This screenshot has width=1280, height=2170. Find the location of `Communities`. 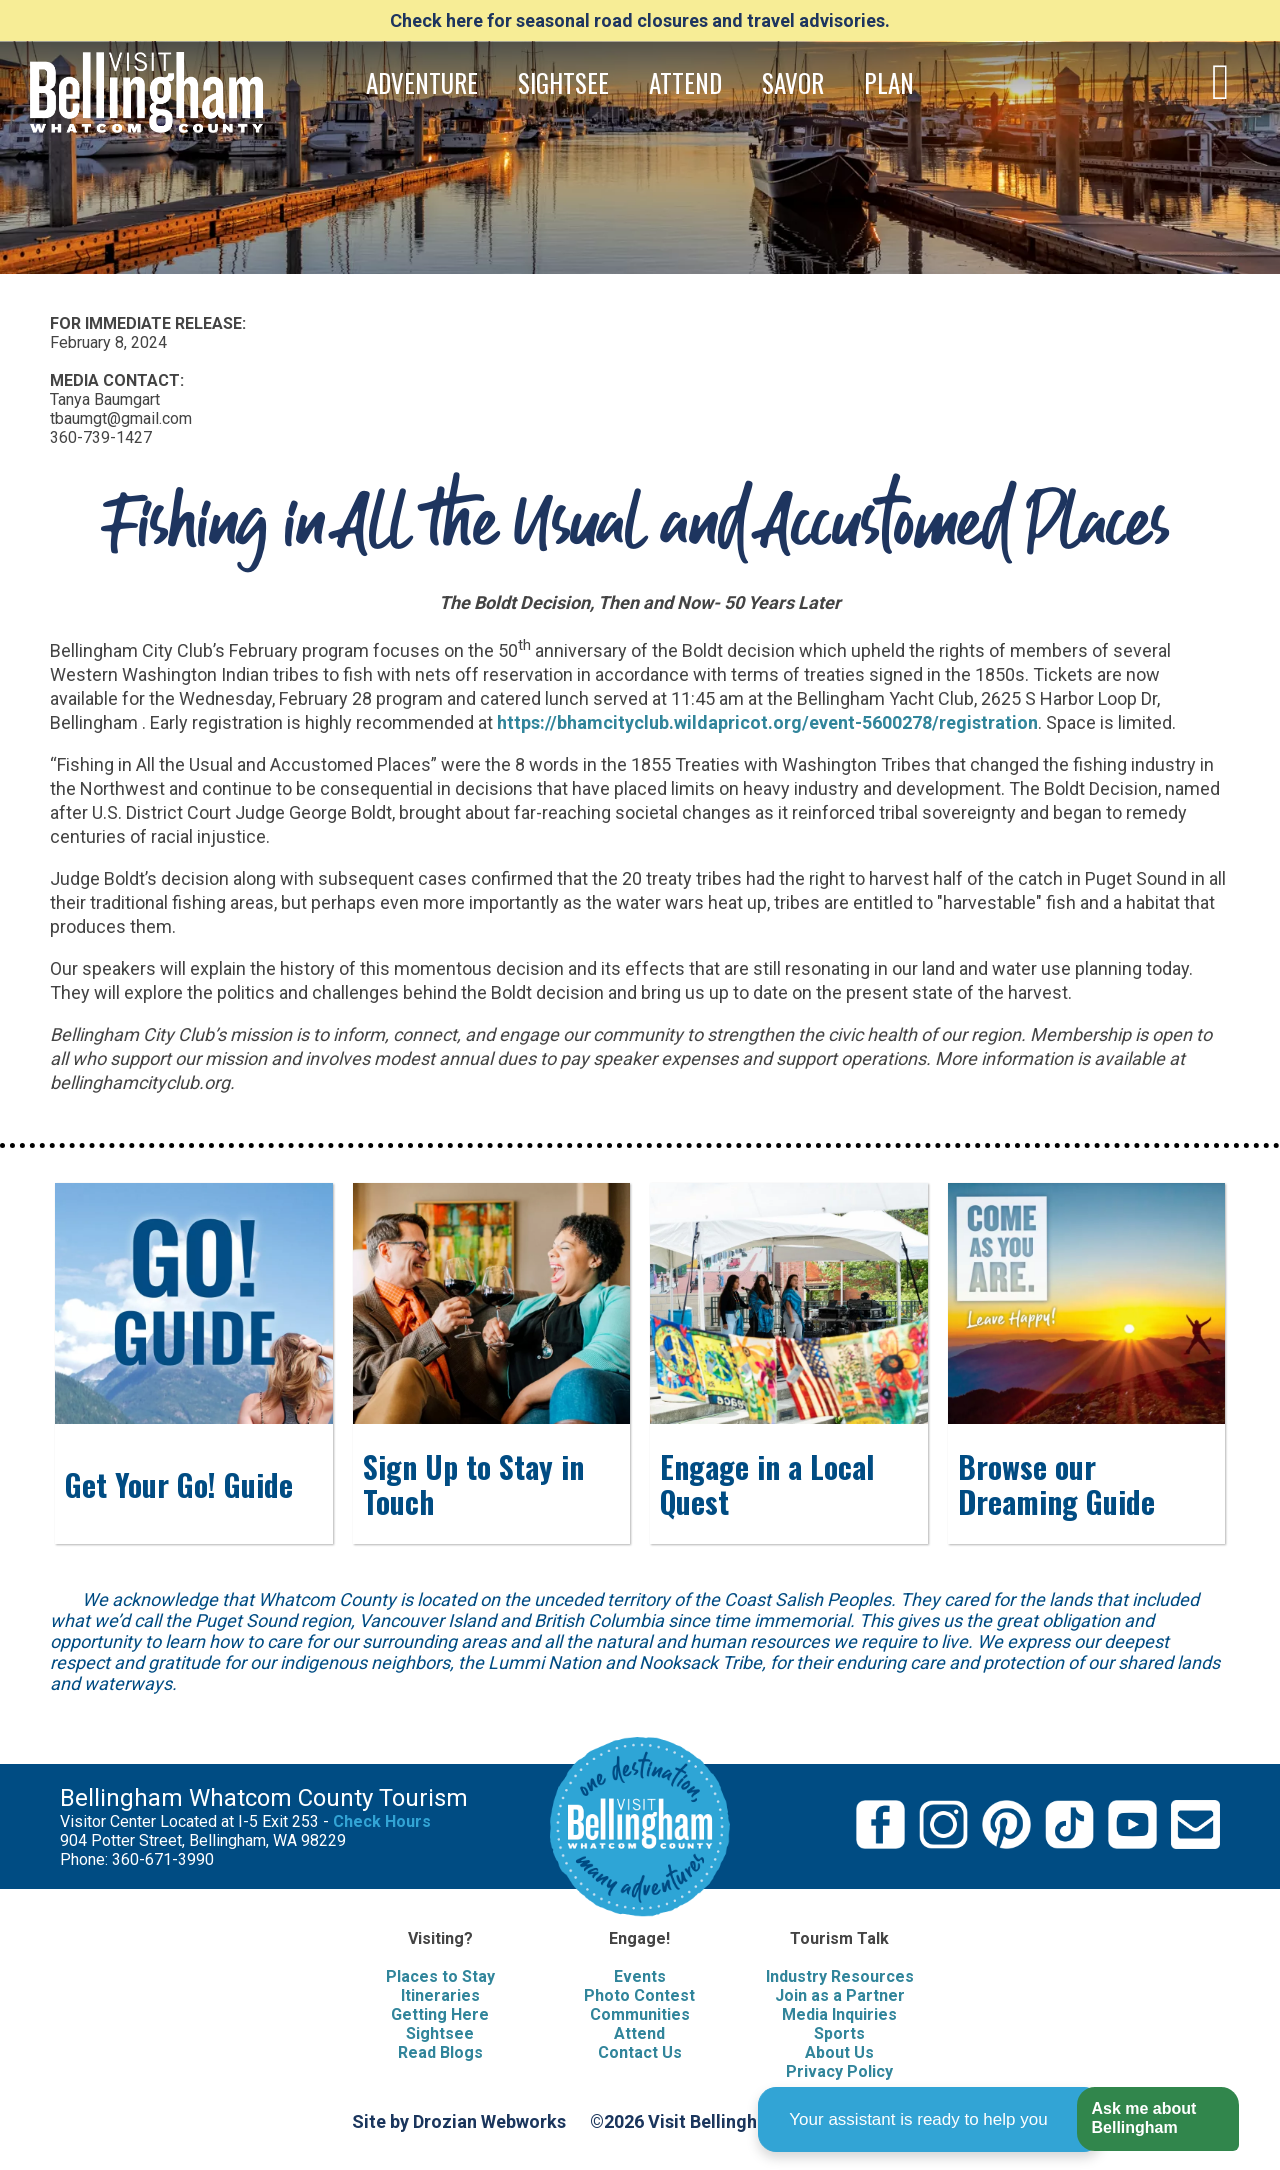

Communities is located at coordinates (640, 2014).